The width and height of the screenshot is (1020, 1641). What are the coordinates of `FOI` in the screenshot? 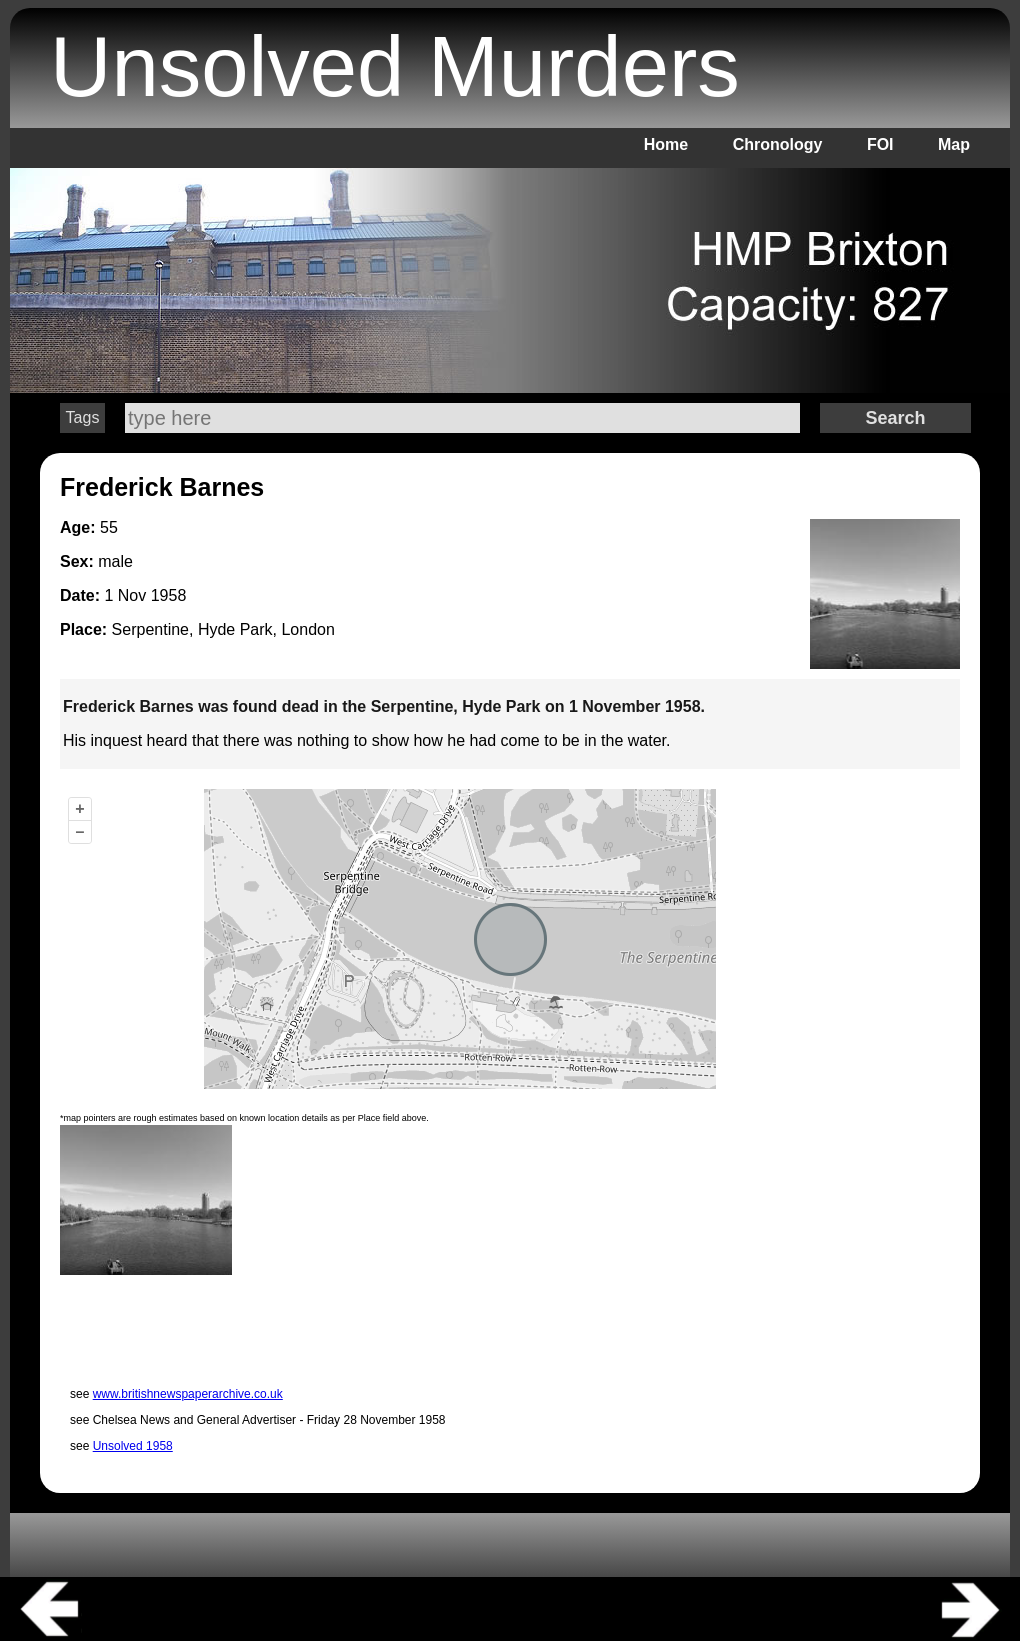 It's located at (880, 144).